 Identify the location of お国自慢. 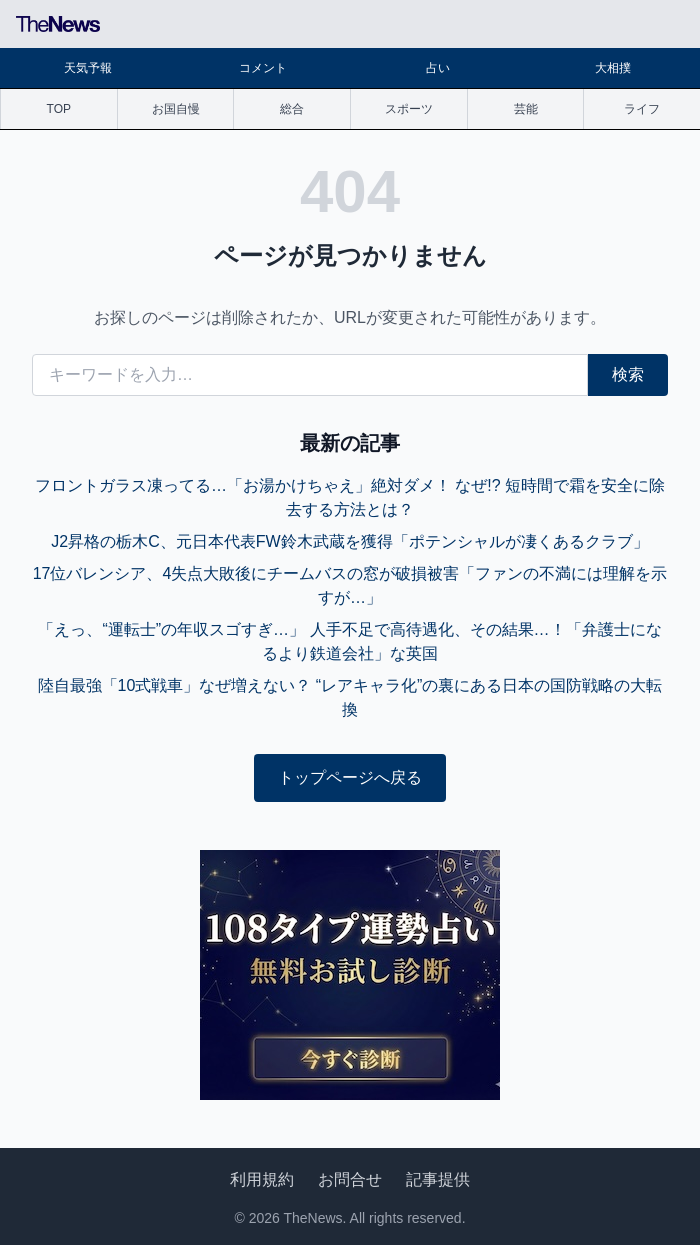
(176, 109).